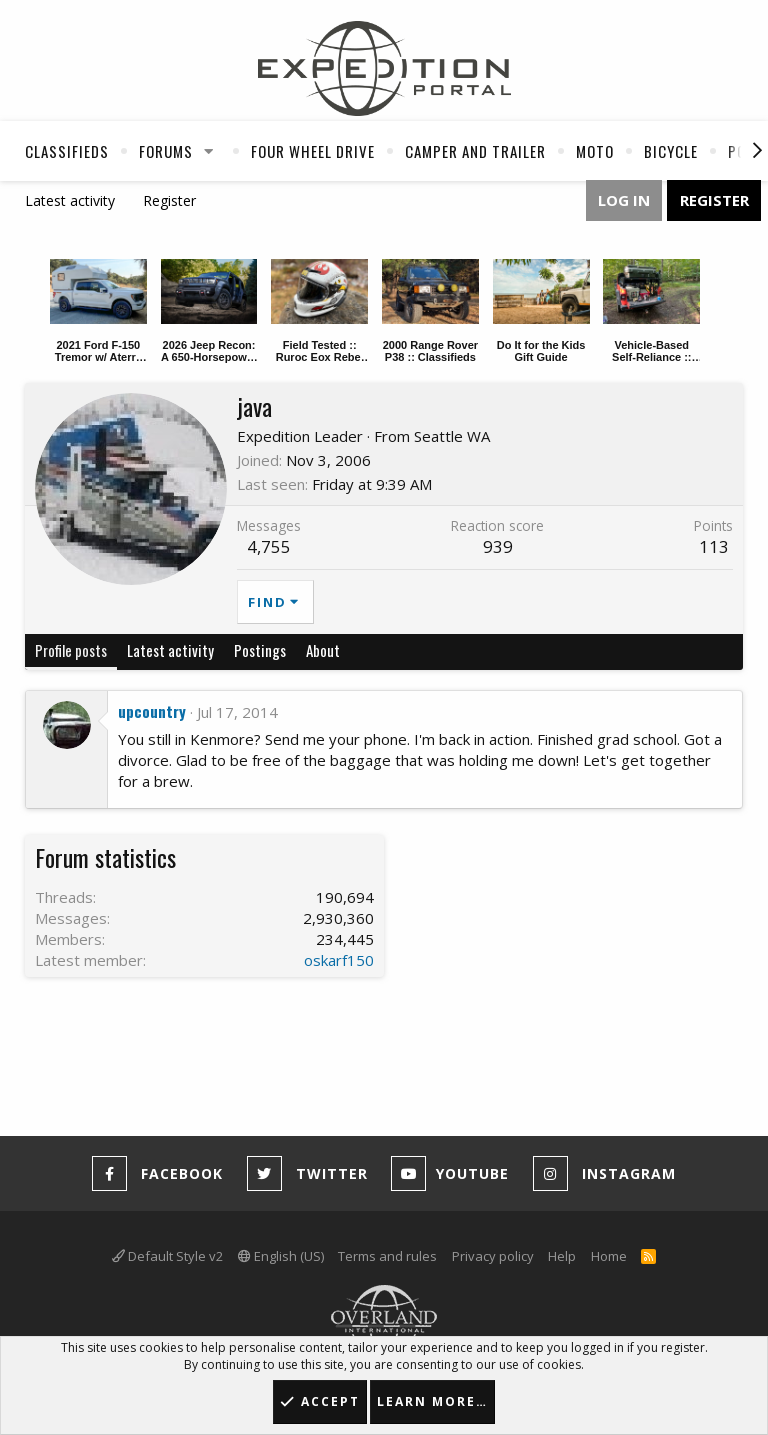  Describe the element at coordinates (152, 711) in the screenshot. I see `upcountry` at that location.